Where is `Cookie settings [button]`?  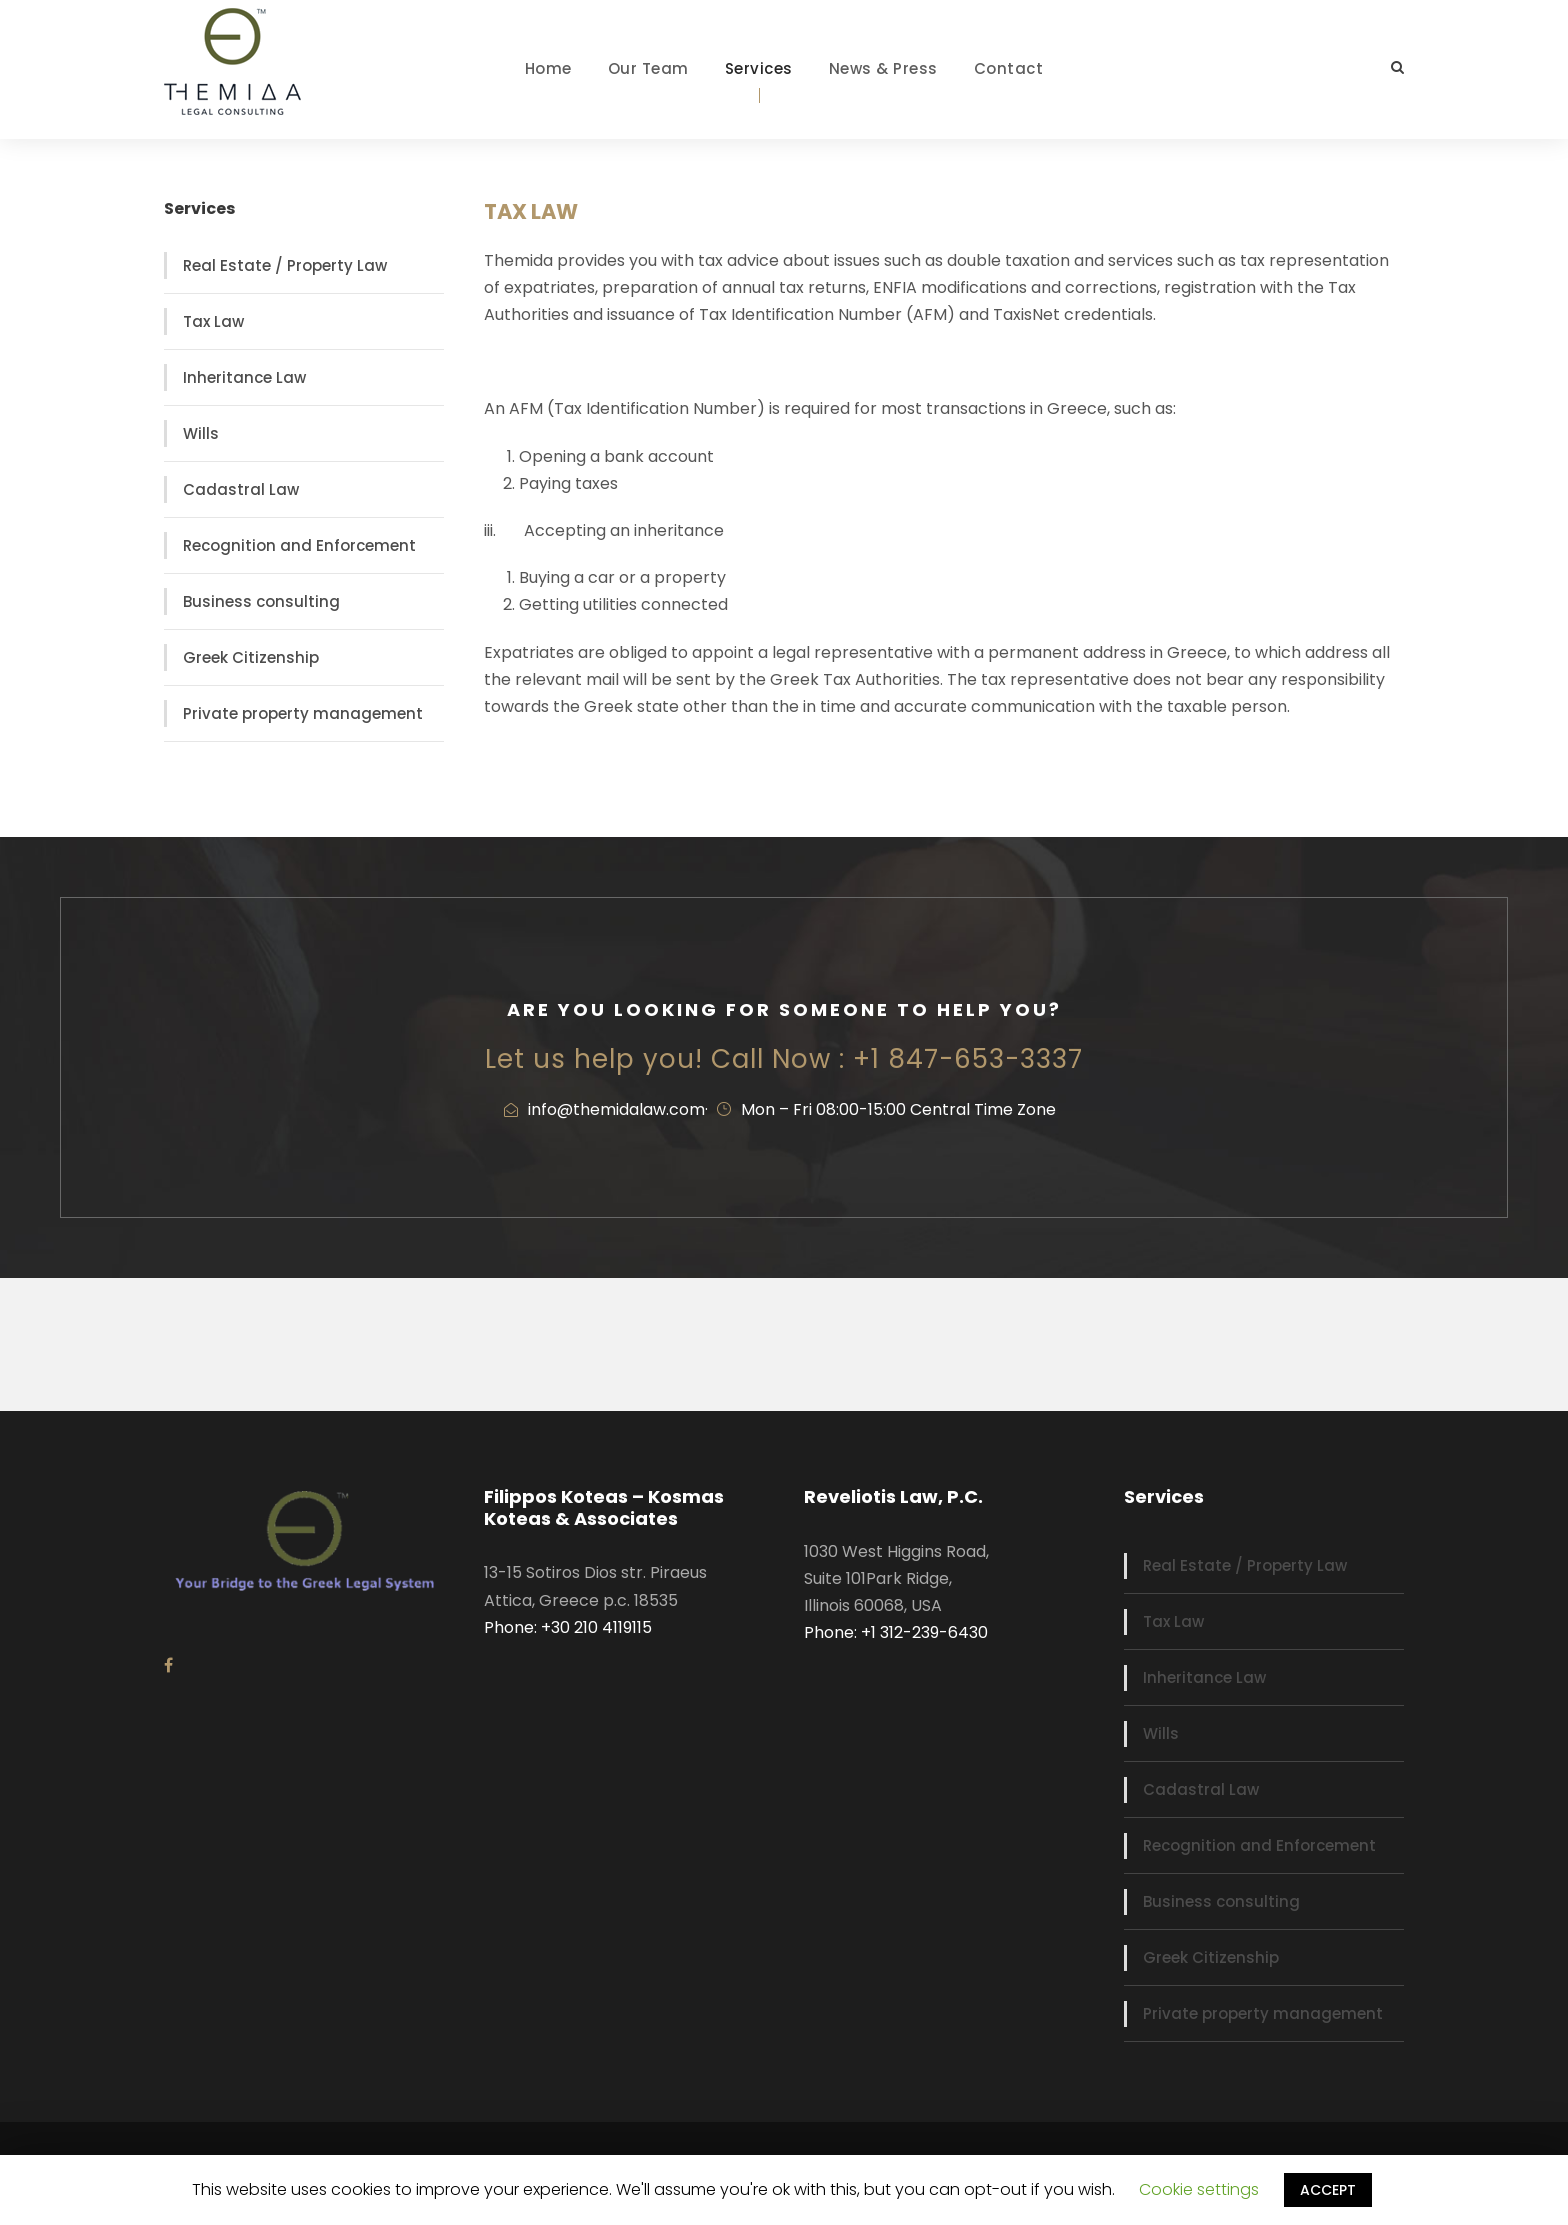
Cookie settings [button] is located at coordinates (1199, 2189).